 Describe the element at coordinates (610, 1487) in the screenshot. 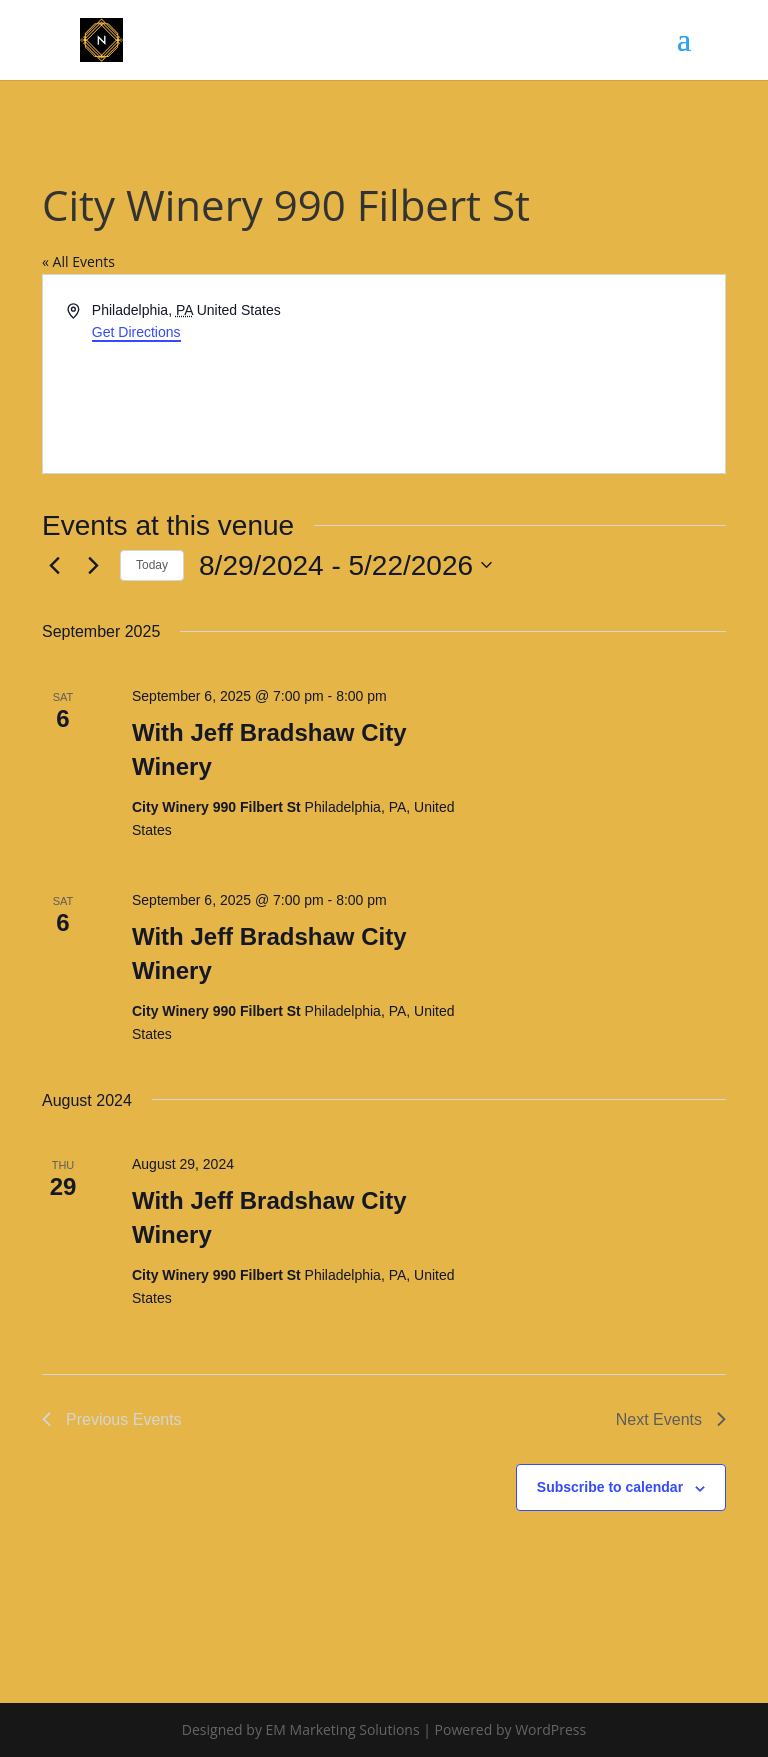

I see `Subscribe to calendar` at that location.